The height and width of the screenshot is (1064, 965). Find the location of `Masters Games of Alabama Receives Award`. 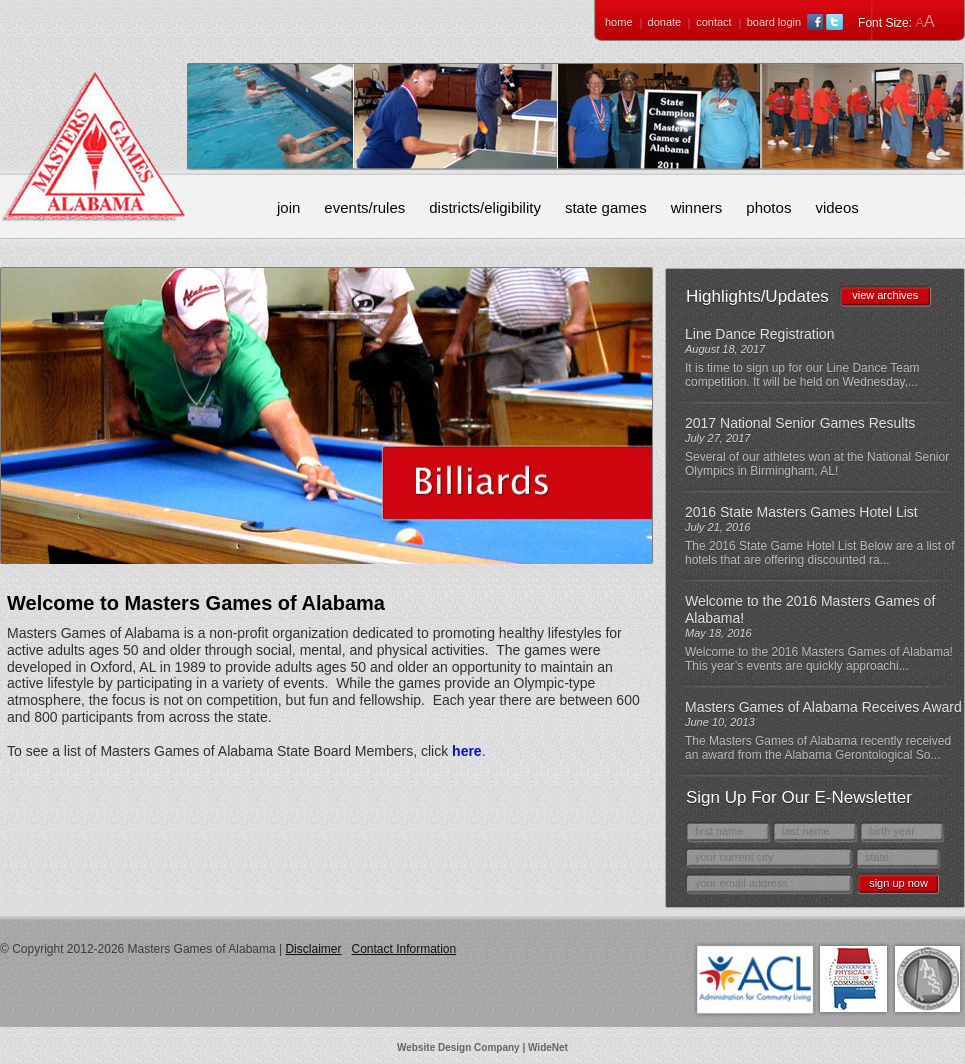

Masters Games of Alabama Receives Award is located at coordinates (823, 707).